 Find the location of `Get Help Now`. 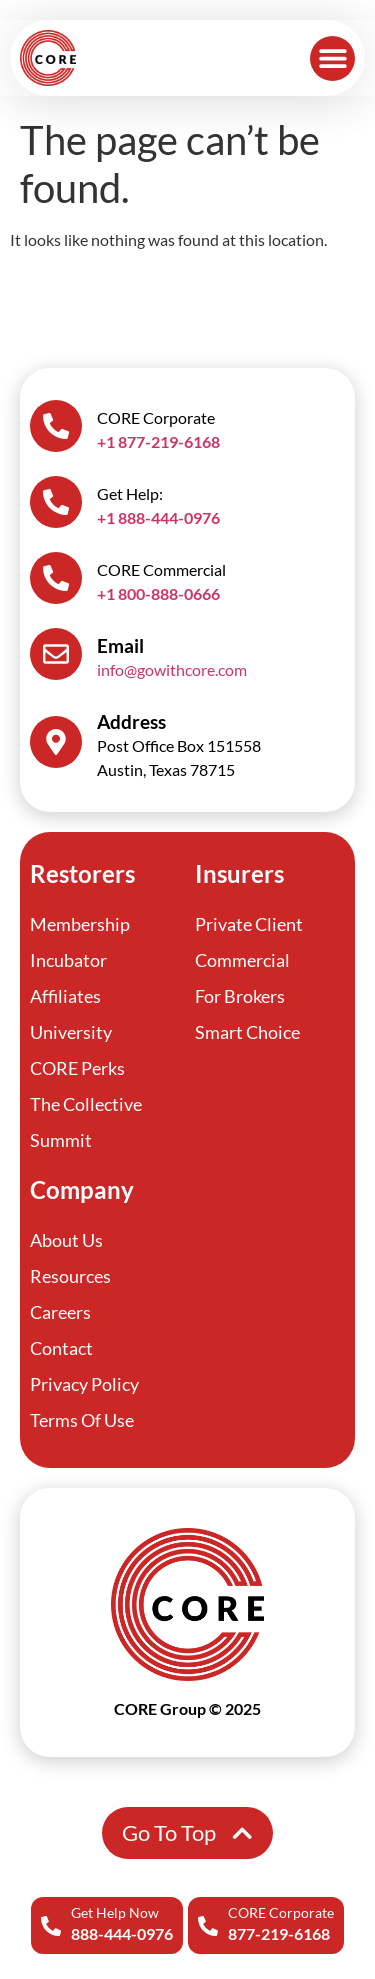

Get Help Now is located at coordinates (115, 1912).